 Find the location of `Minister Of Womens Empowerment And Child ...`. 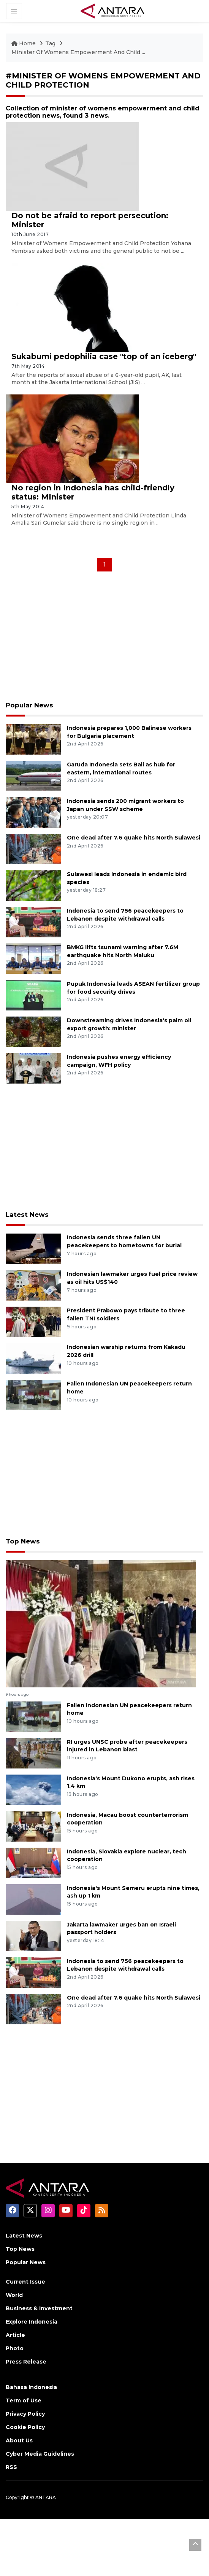

Minister Of Womens Empowerment And Child ... is located at coordinates (78, 52).